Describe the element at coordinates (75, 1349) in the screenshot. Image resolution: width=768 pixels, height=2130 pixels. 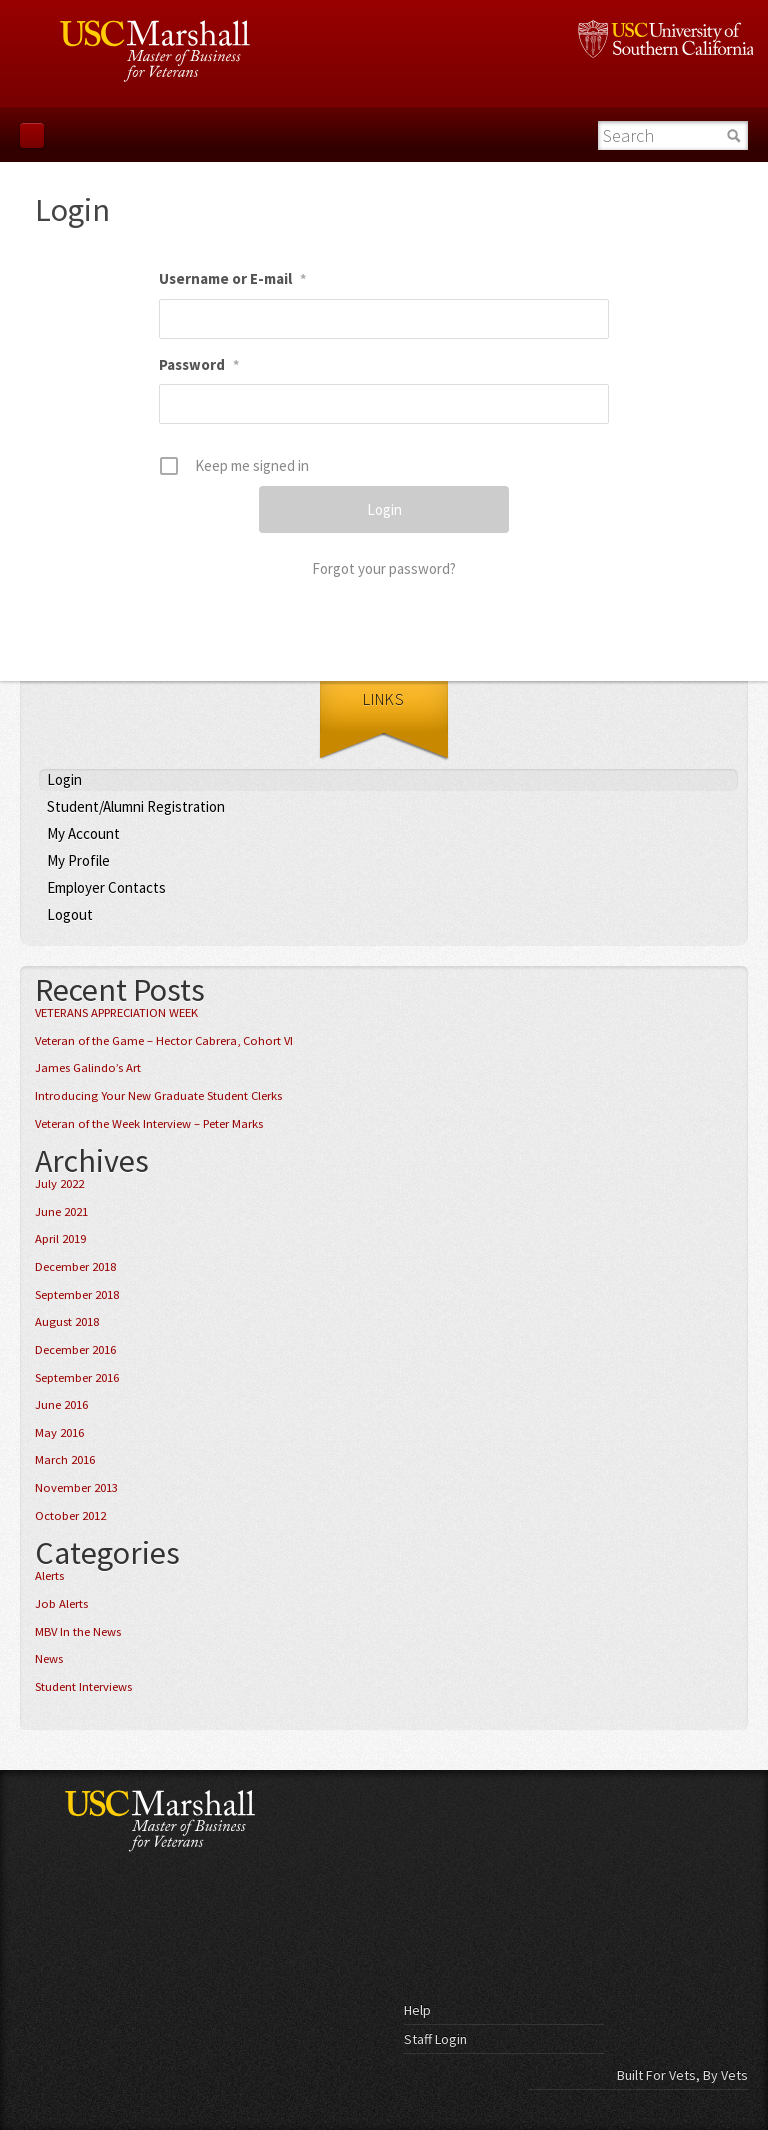
I see `December 2016` at that location.